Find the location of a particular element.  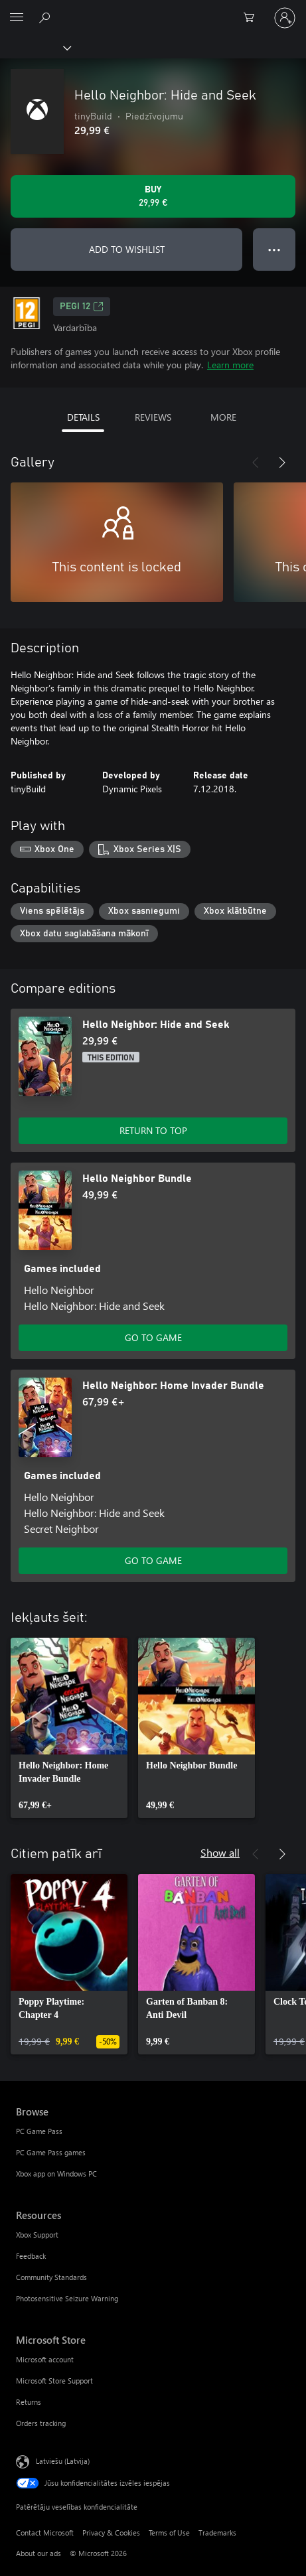

RETURN TO TOP is located at coordinates (153, 1130).